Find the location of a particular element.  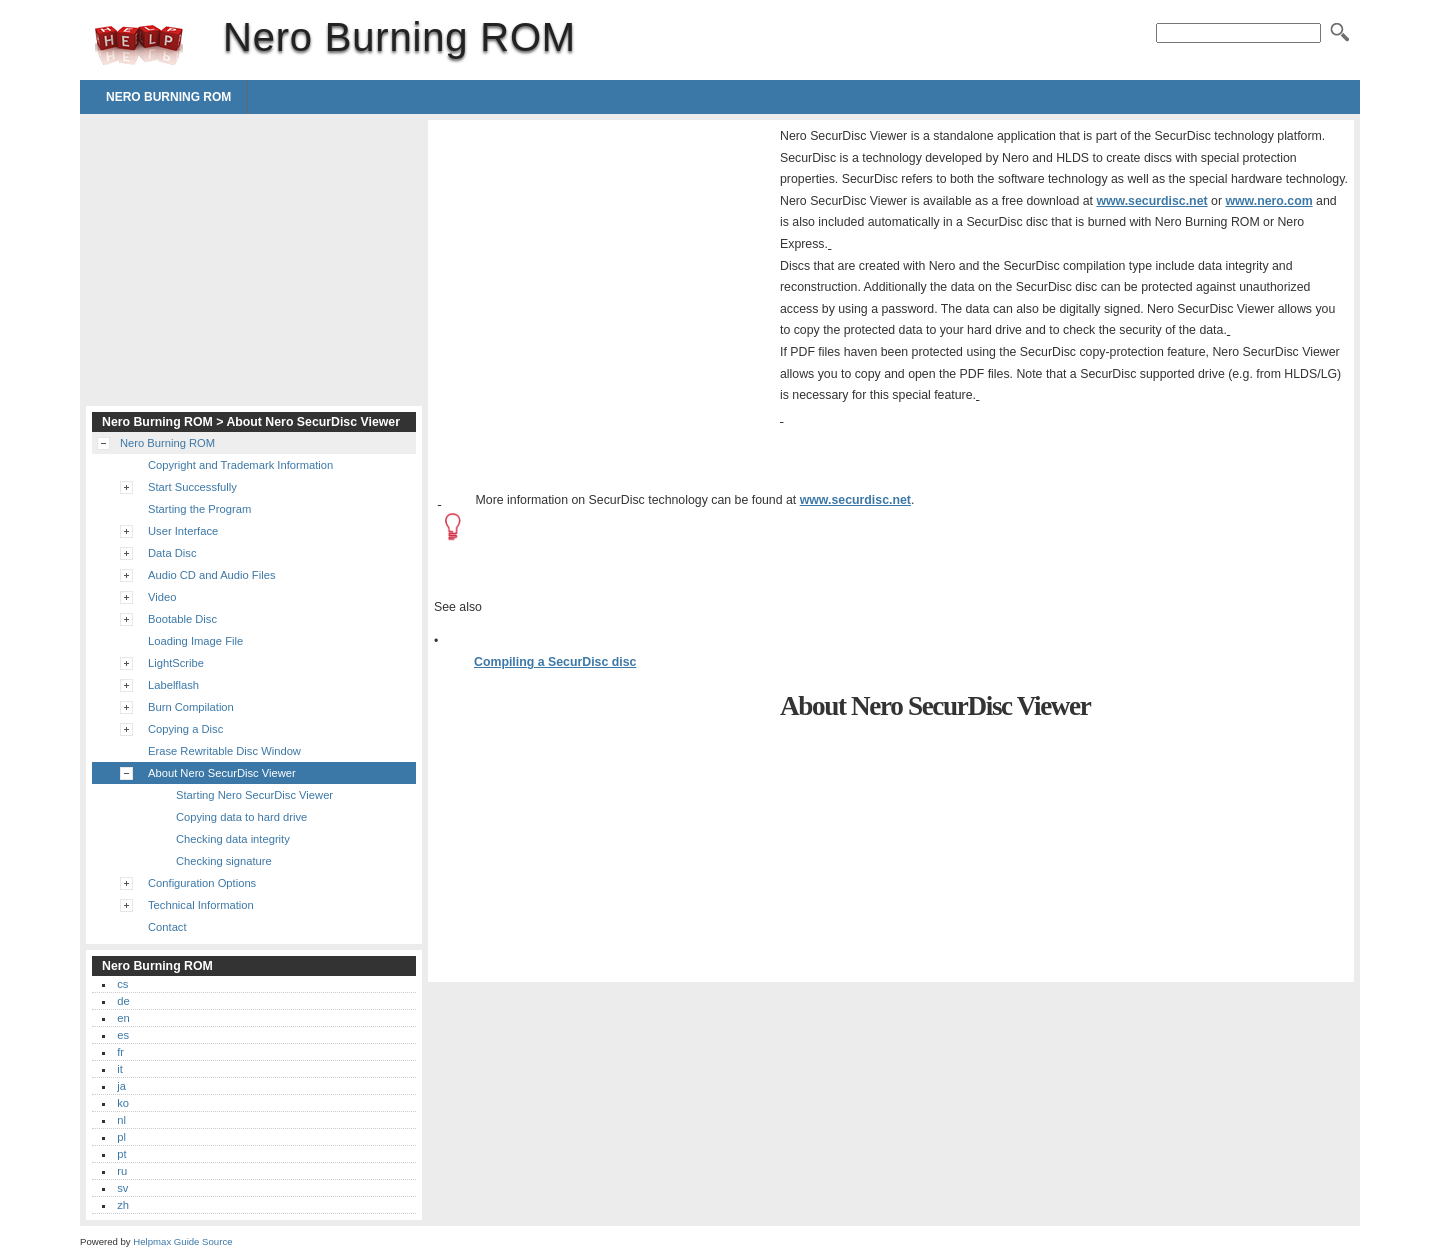

Erase Rewritable Disc Window is located at coordinates (224, 751).